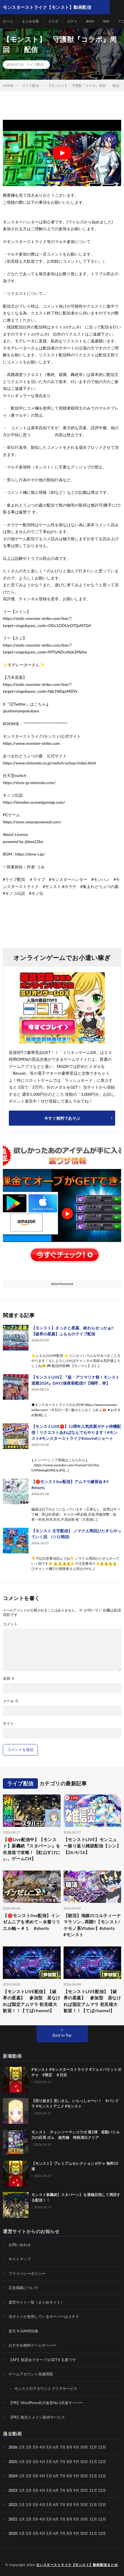 This screenshot has height=2576, width=124. Describe the element at coordinates (10, 1624) in the screenshot. I see `コメント` at that location.